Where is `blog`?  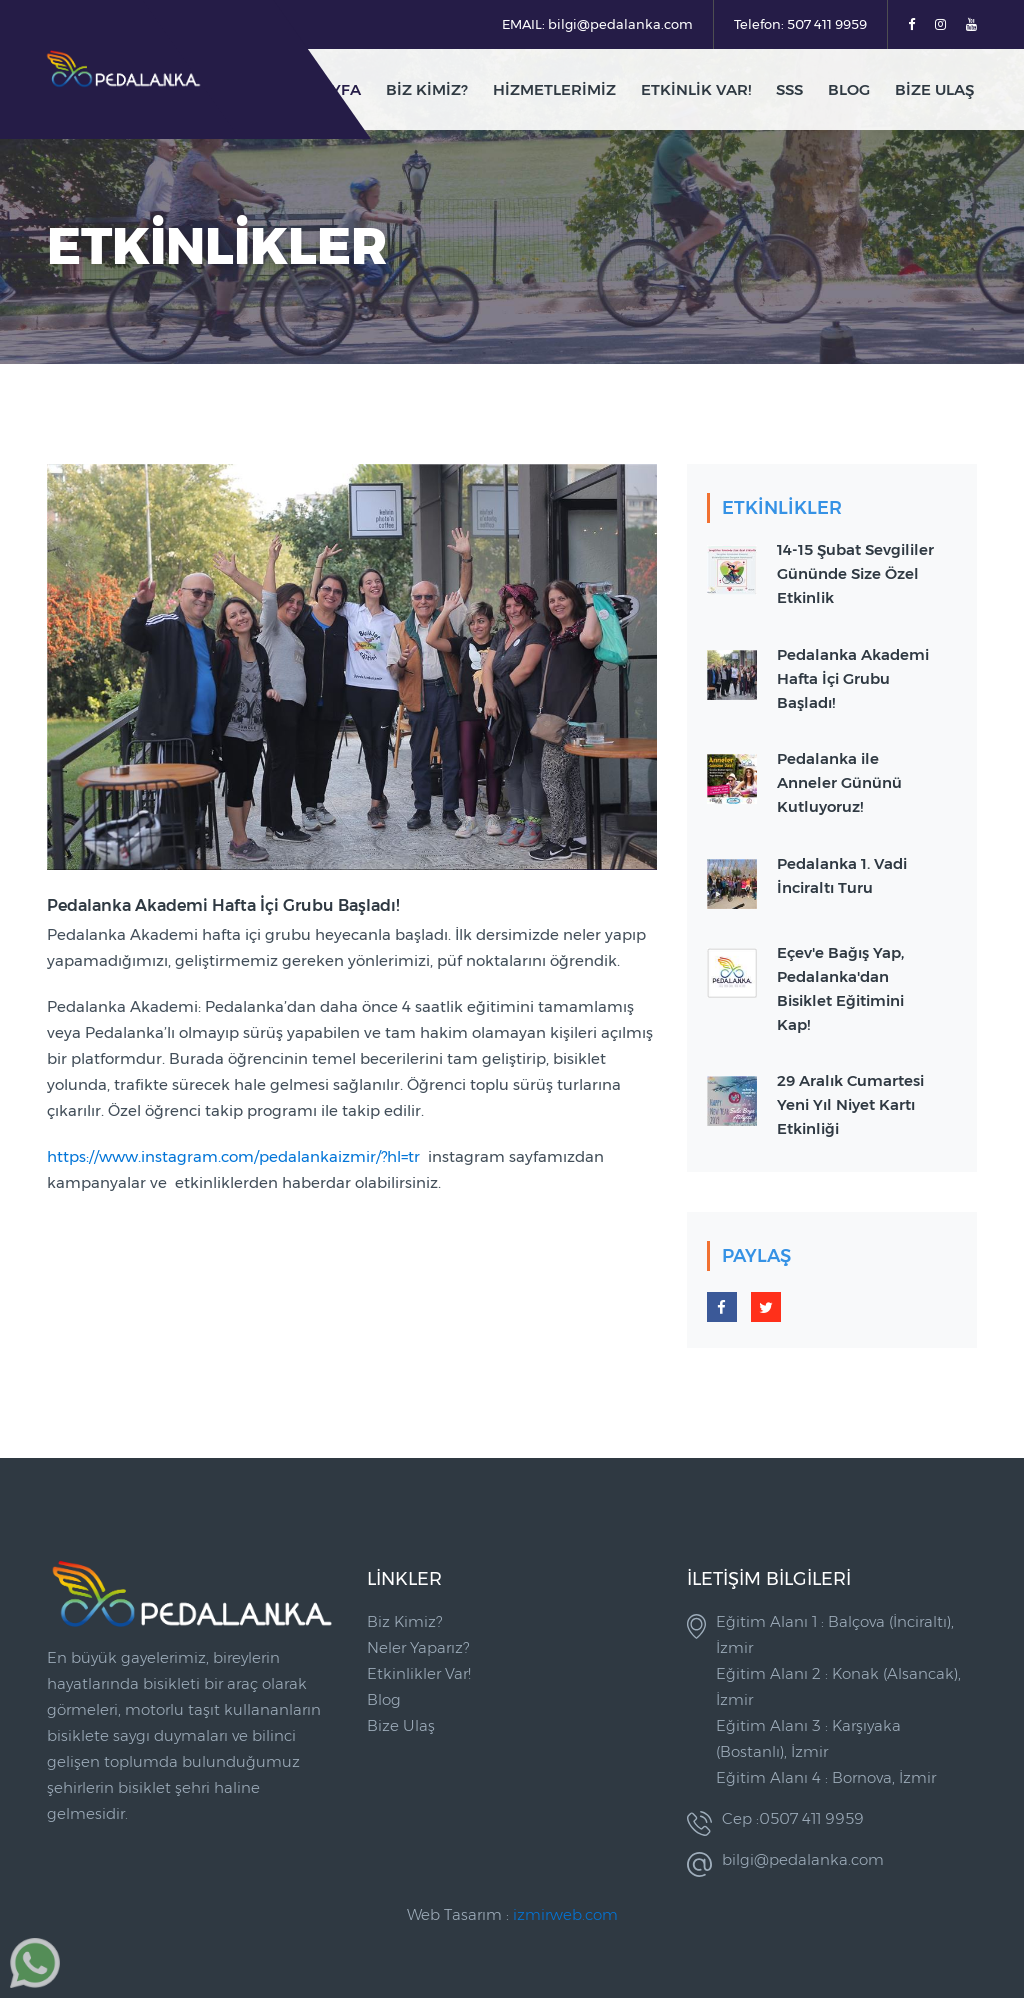 blog is located at coordinates (849, 89).